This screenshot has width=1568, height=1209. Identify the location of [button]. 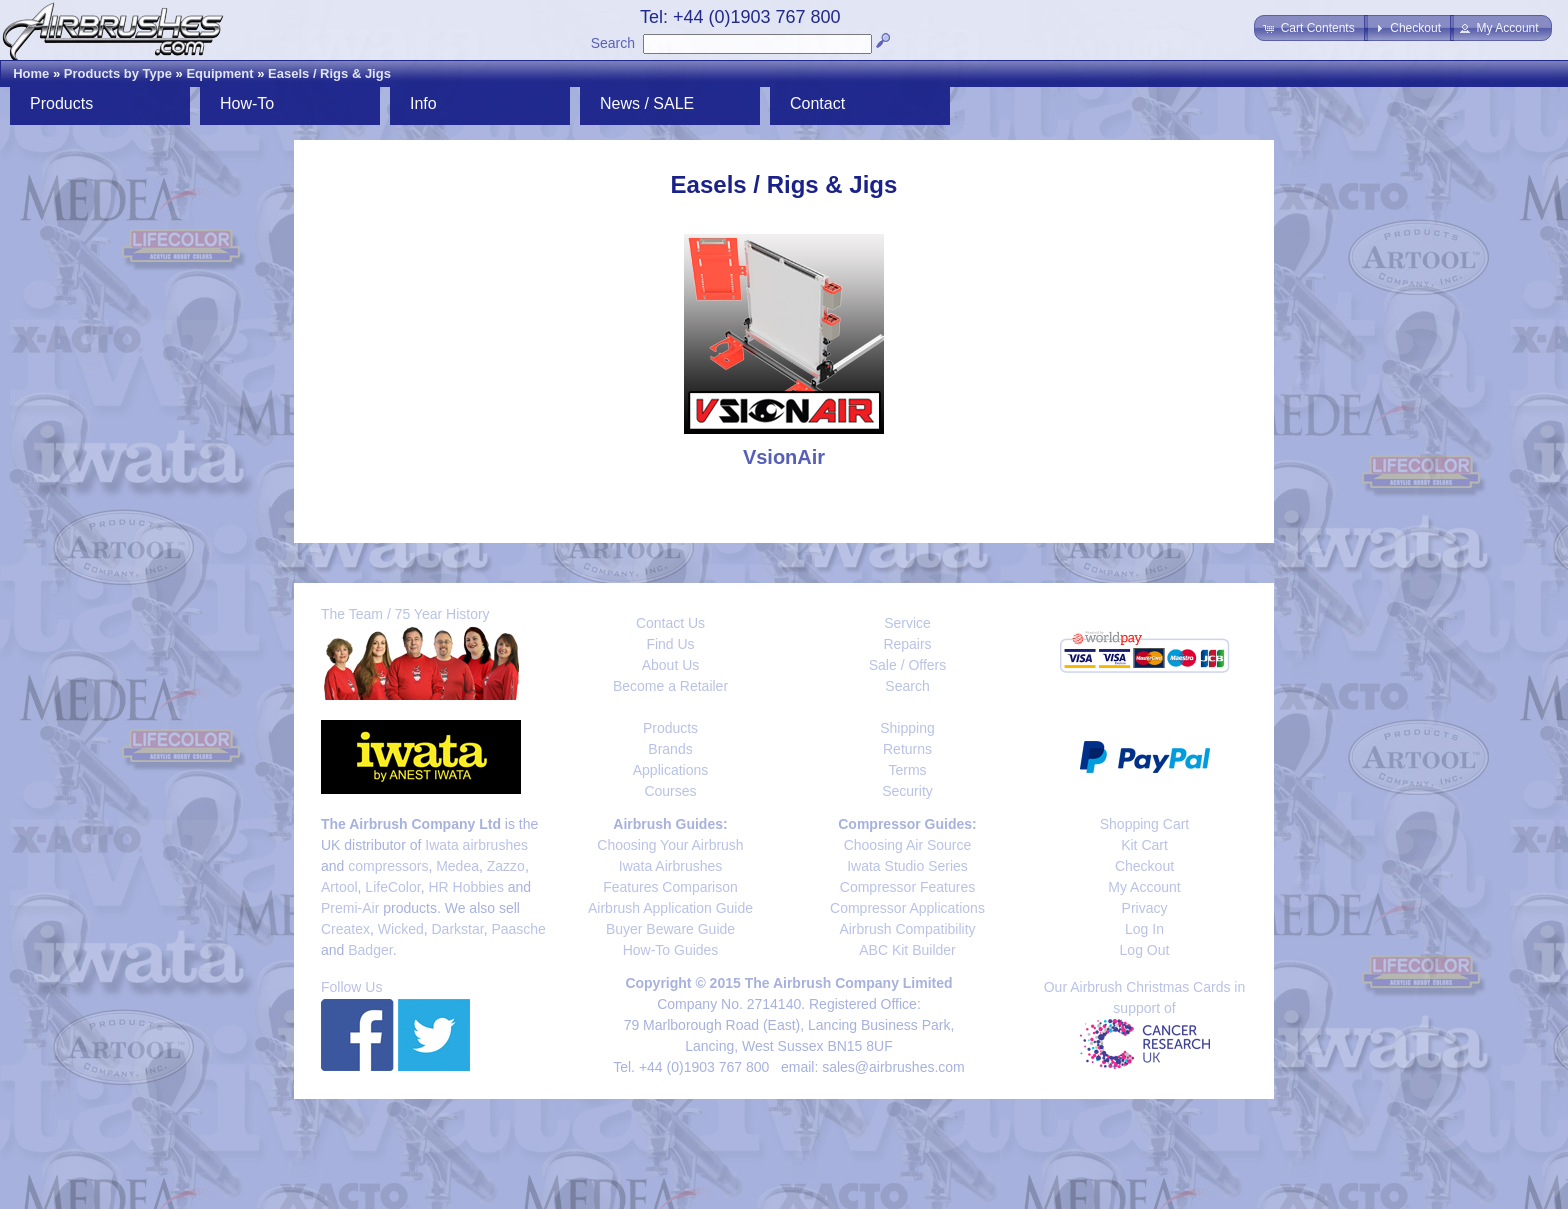
(1310, 28).